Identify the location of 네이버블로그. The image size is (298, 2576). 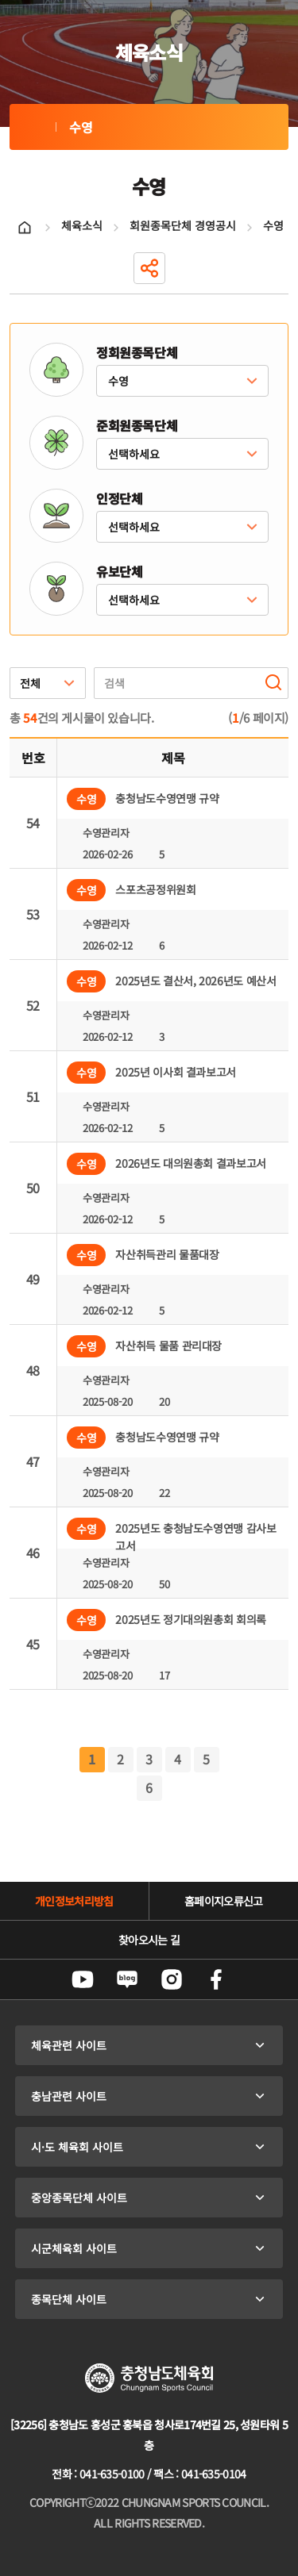
(127, 1979).